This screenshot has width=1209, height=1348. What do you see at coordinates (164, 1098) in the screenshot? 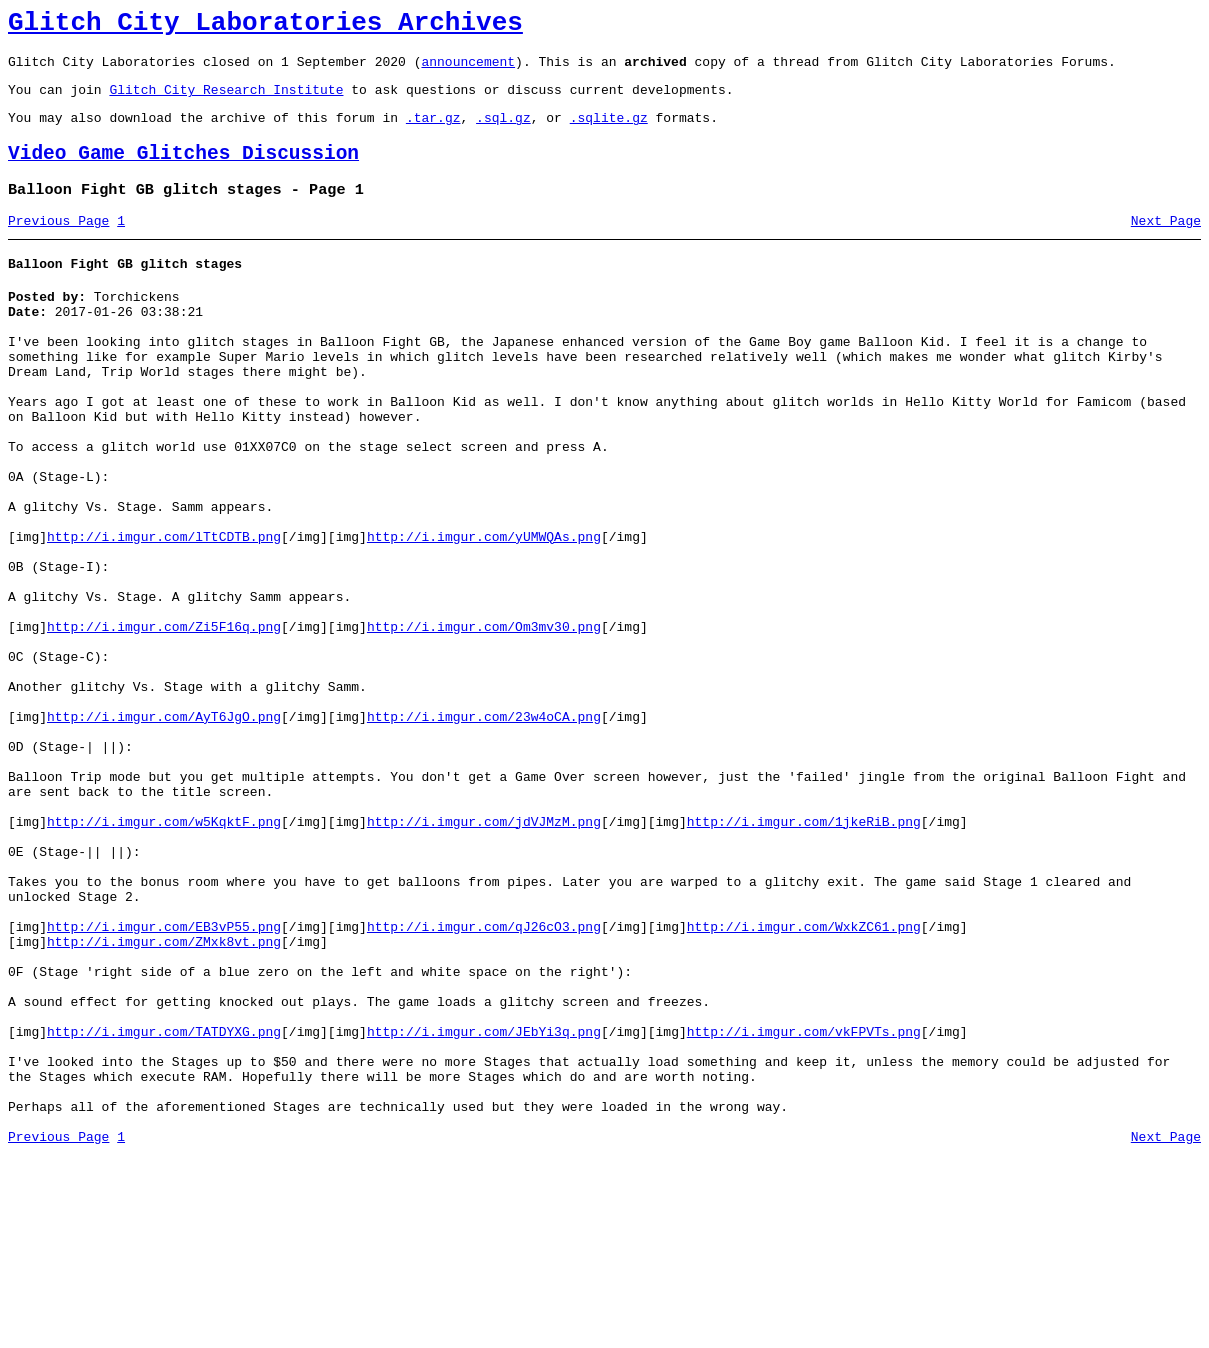
I see `http://i.imgur.com/ZMxk8vt.png` at bounding box center [164, 1098].